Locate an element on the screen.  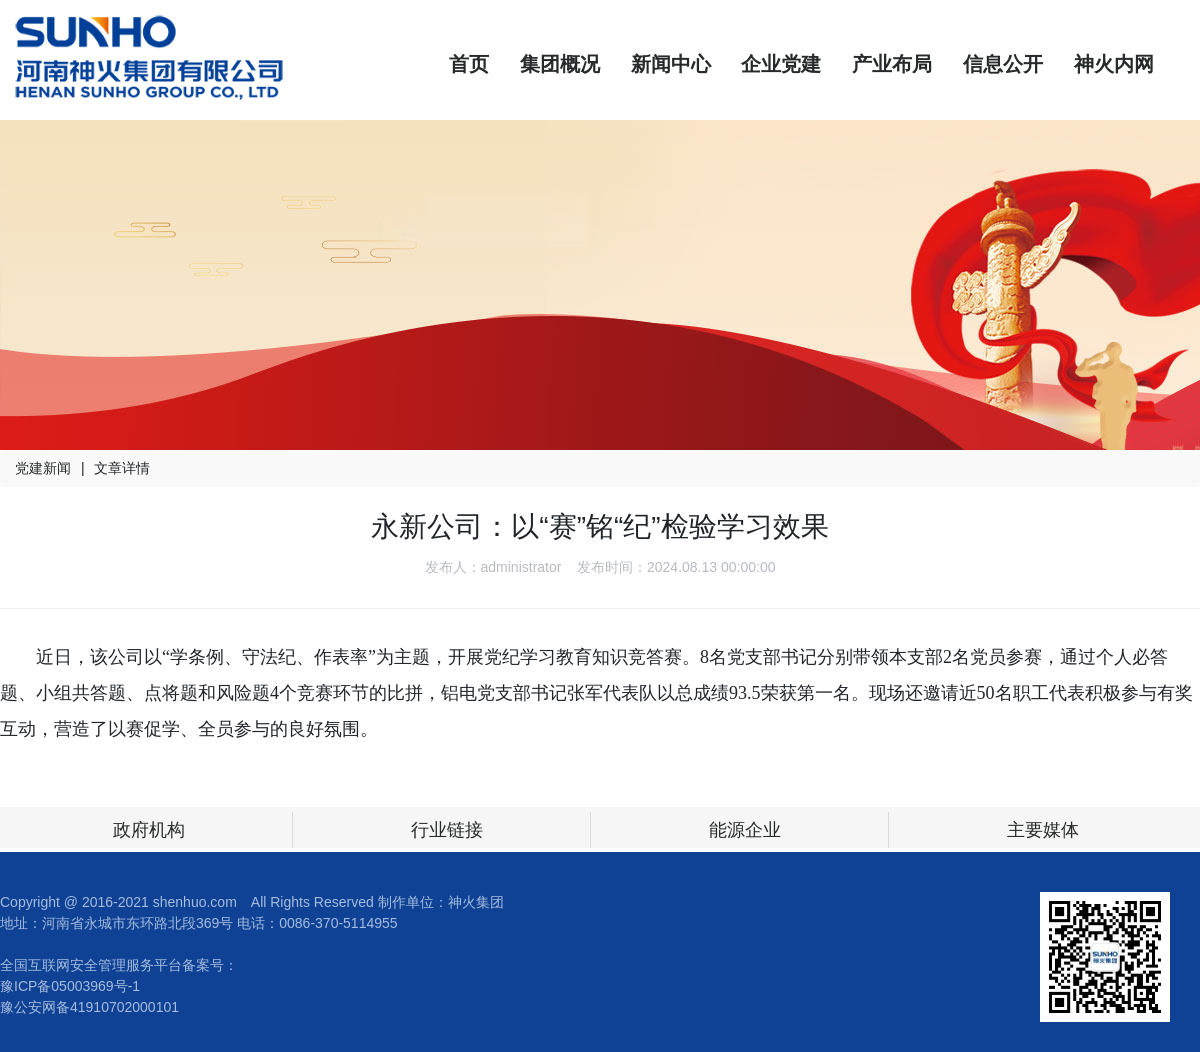
首页 is located at coordinates (469, 64).